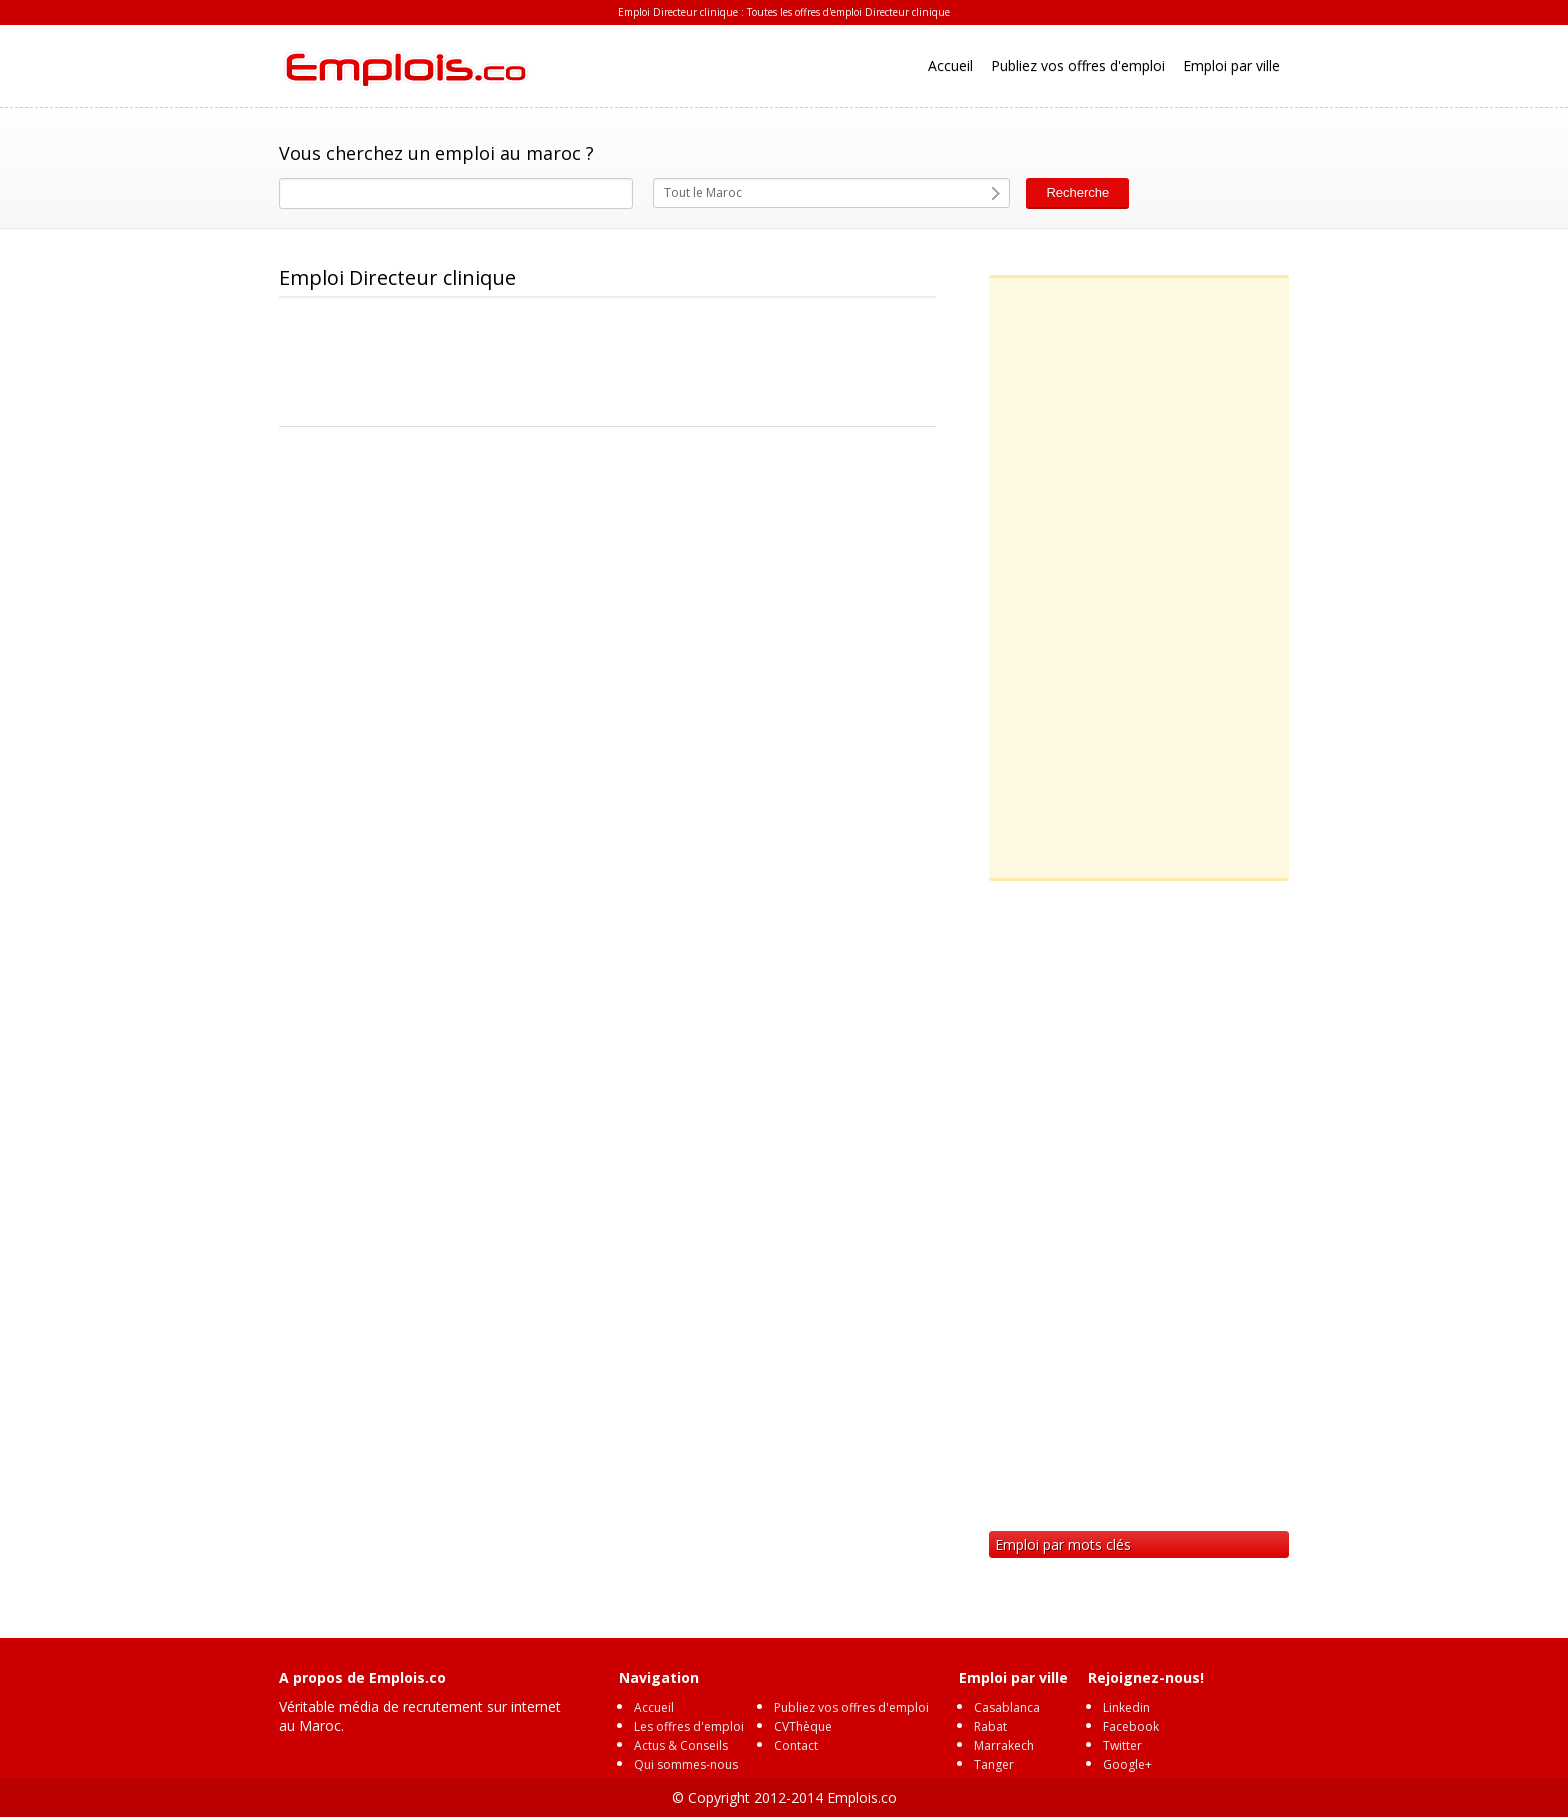 This screenshot has height=1817, width=1568. Describe the element at coordinates (703, 192) in the screenshot. I see `Tout le Maroc` at that location.